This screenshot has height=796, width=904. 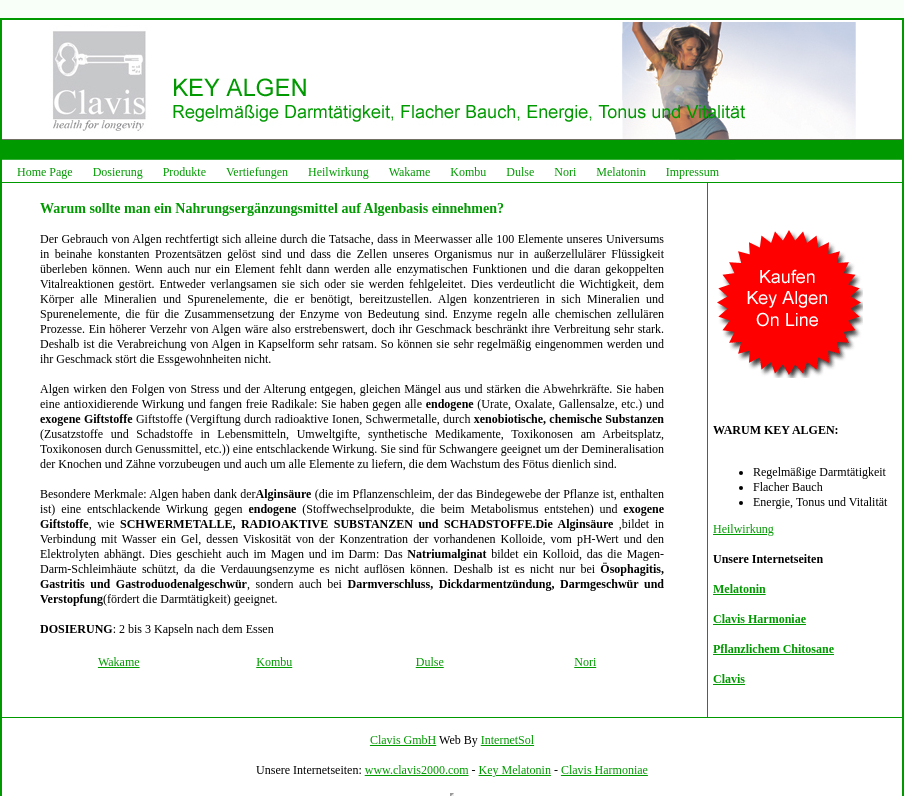 What do you see at coordinates (604, 770) in the screenshot?
I see `Clavis Harmoniae` at bounding box center [604, 770].